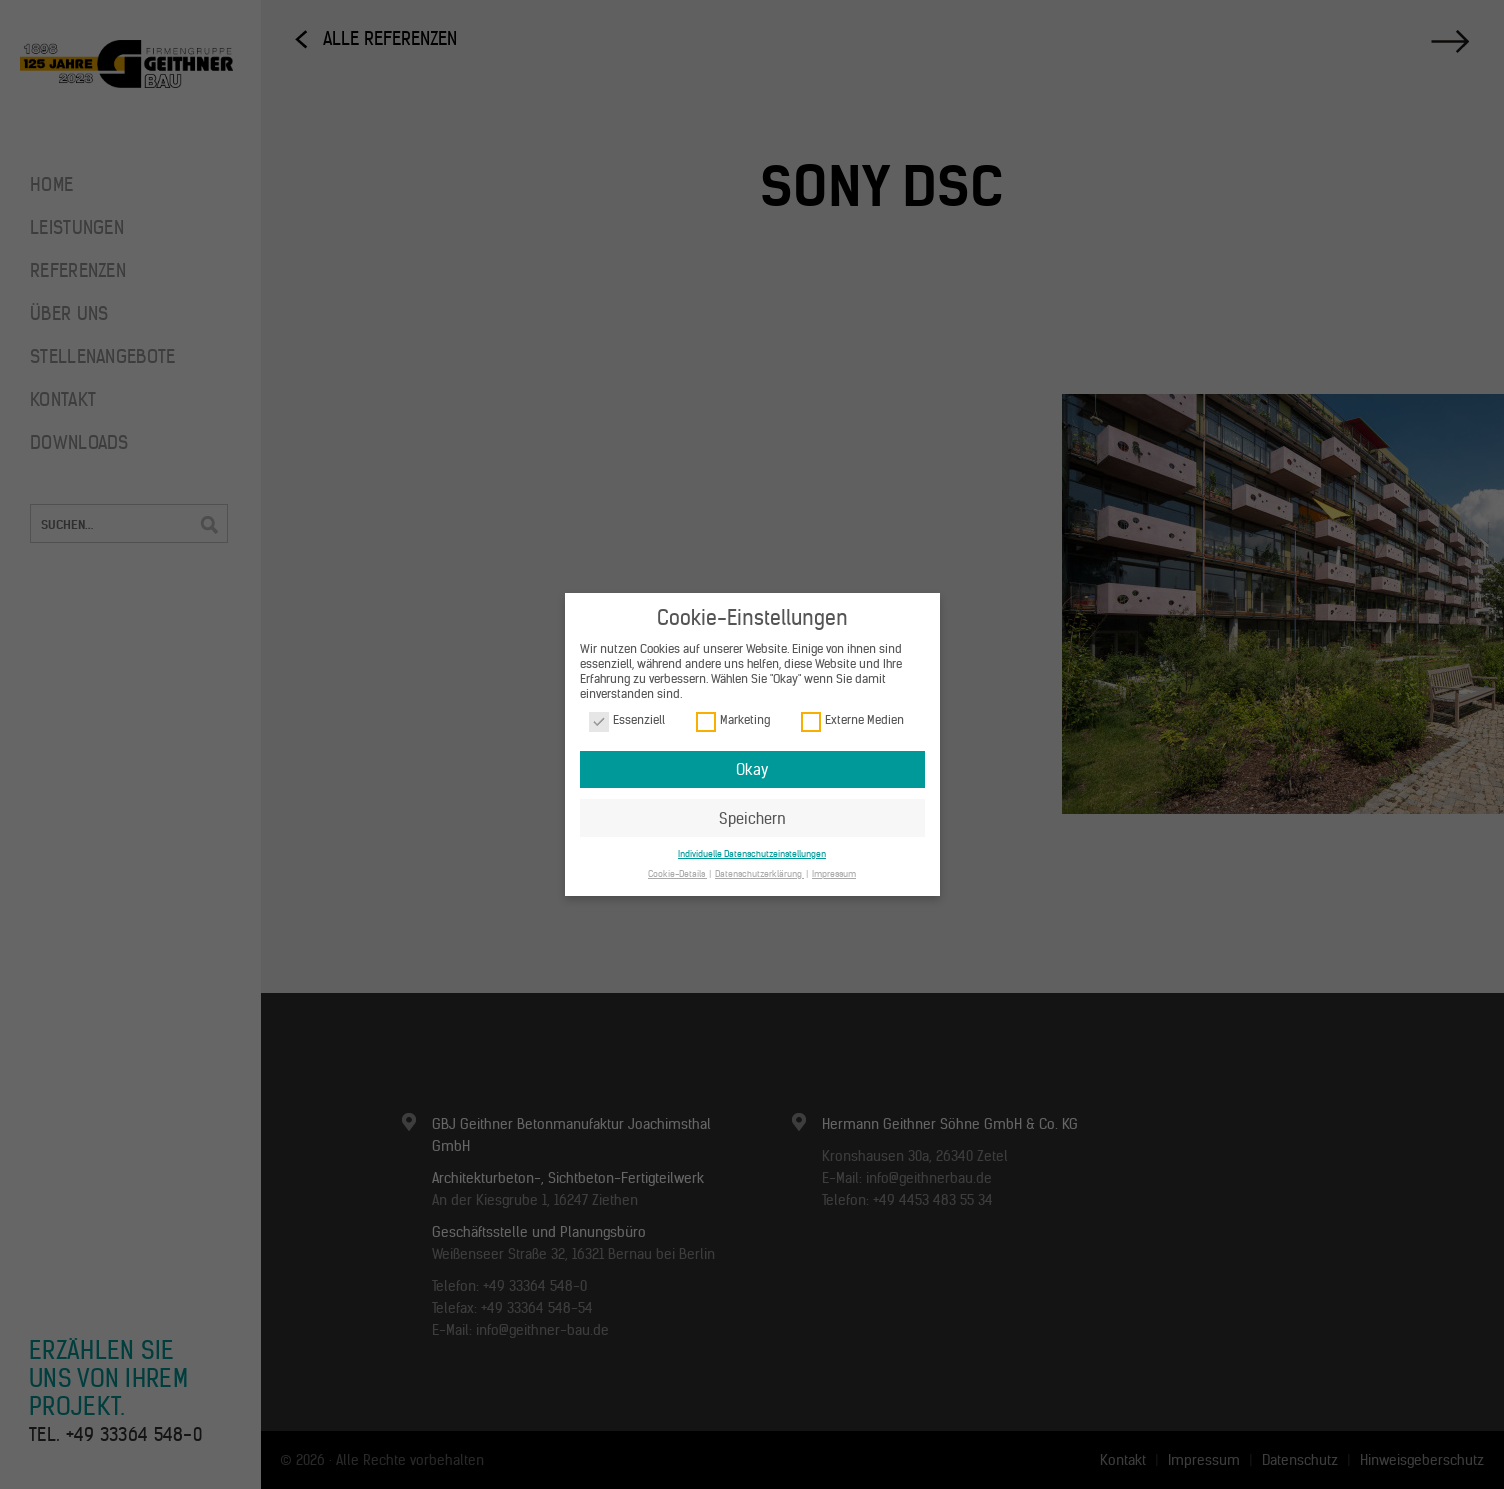  What do you see at coordinates (752, 769) in the screenshot?
I see `Okay [button]` at bounding box center [752, 769].